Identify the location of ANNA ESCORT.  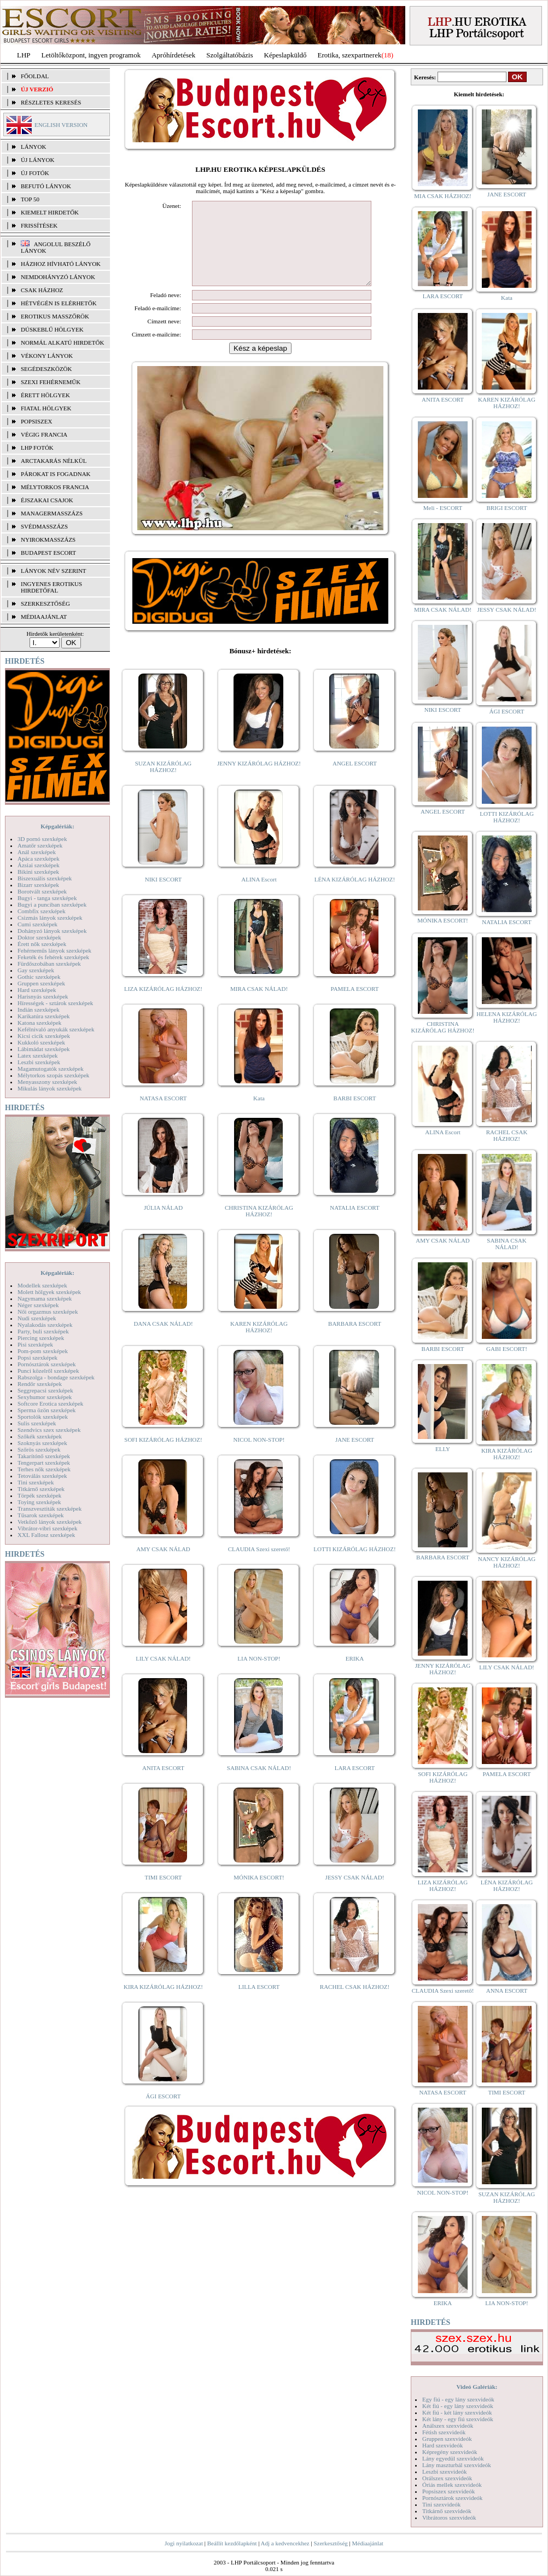
(506, 1990).